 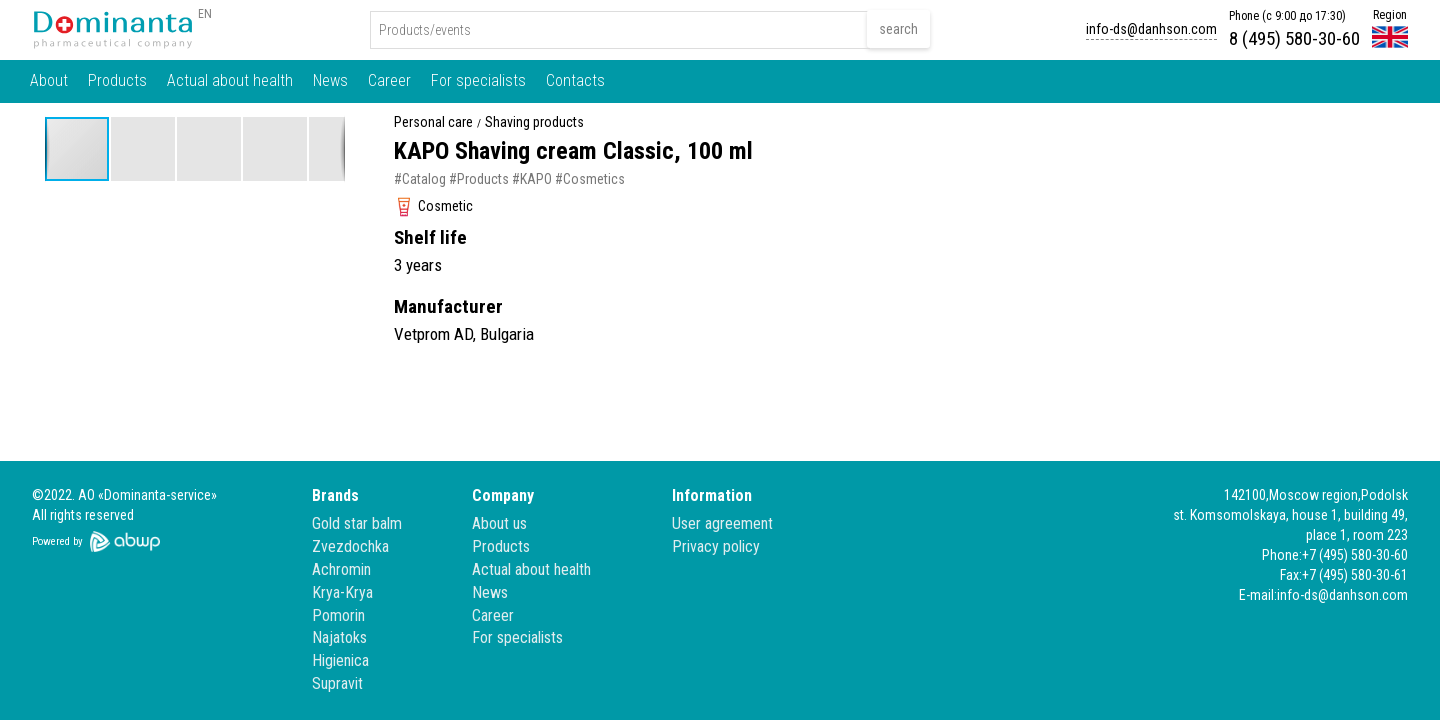 I want to click on Products, so click(x=117, y=80).